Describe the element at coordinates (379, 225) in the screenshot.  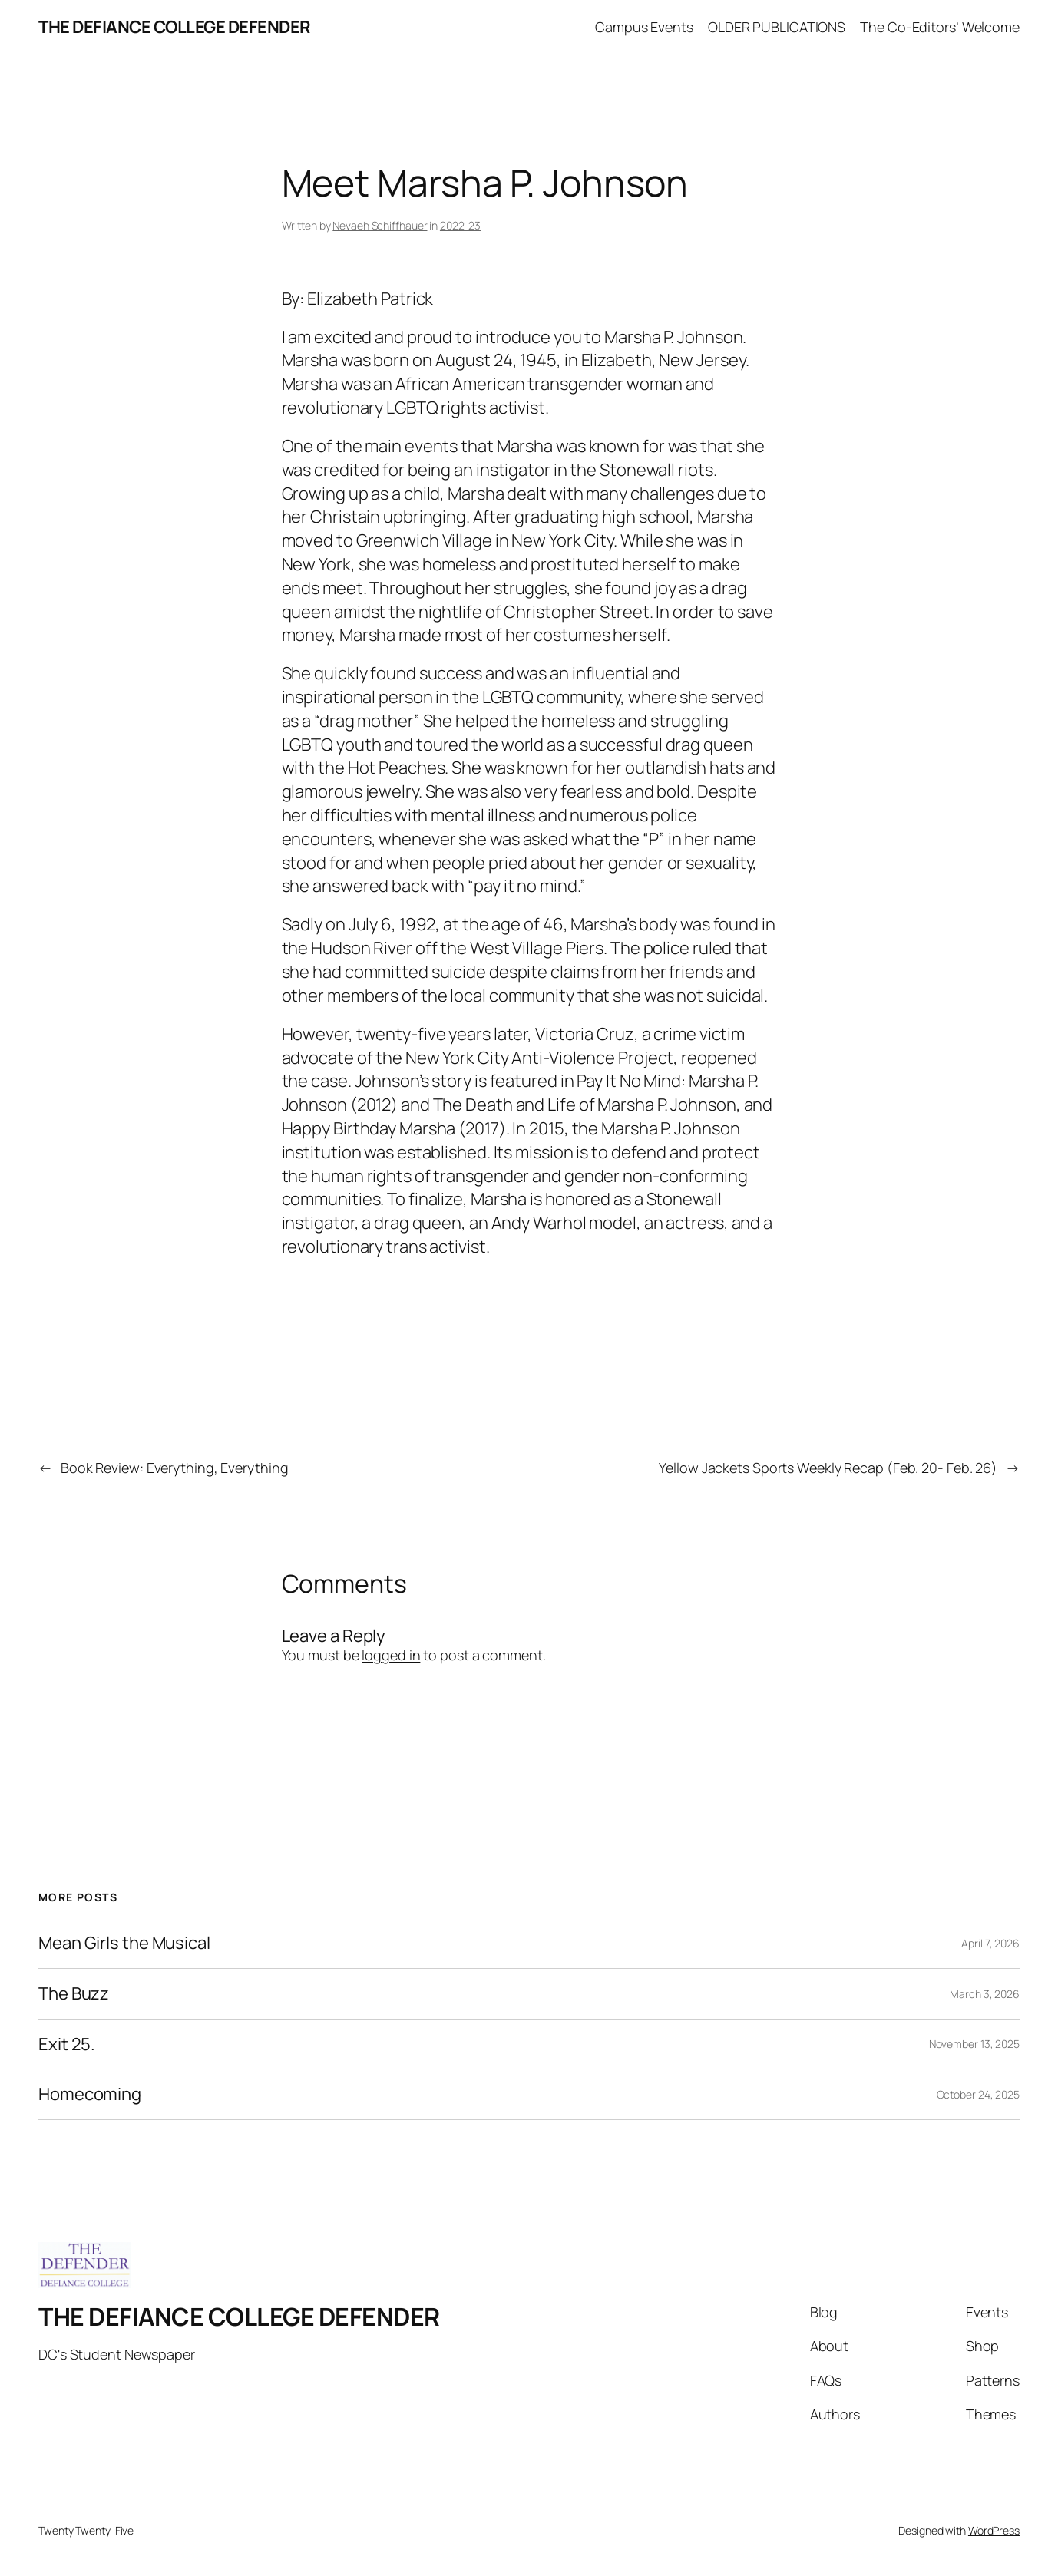
I see `Nevaeh Schiffhauer` at that location.